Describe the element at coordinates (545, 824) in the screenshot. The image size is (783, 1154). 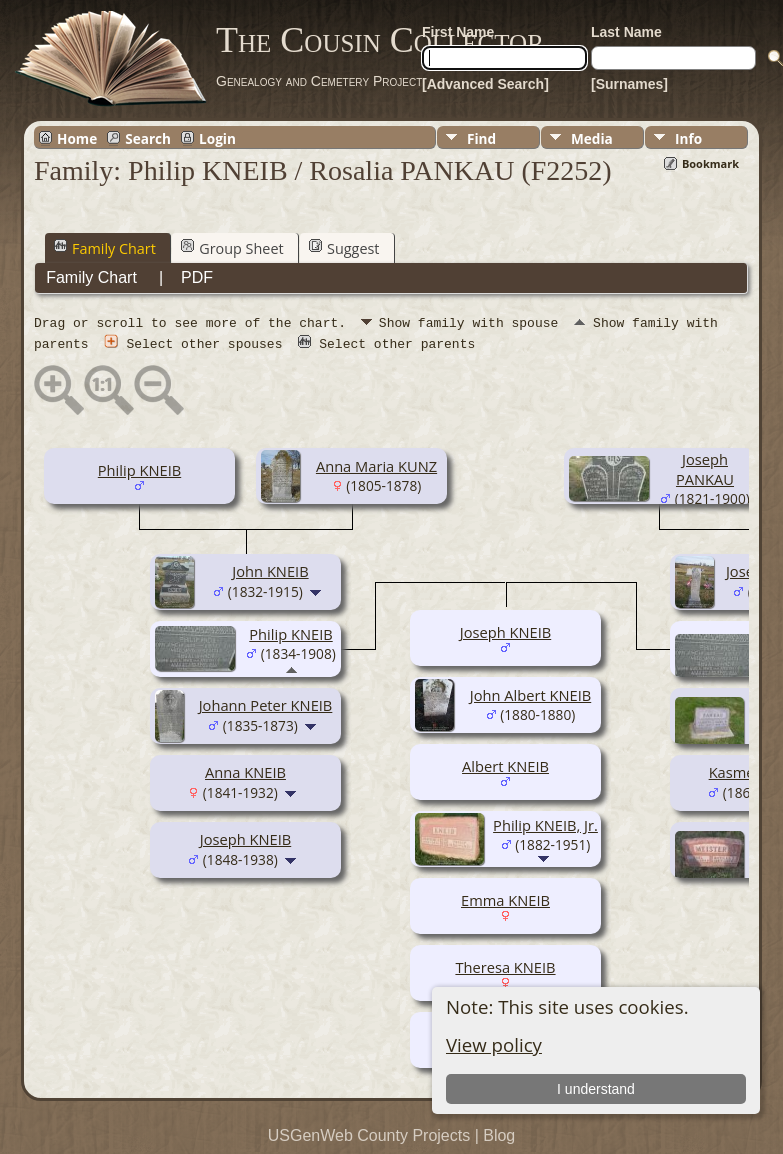
I see `Philip KNEIB, Jr.` at that location.